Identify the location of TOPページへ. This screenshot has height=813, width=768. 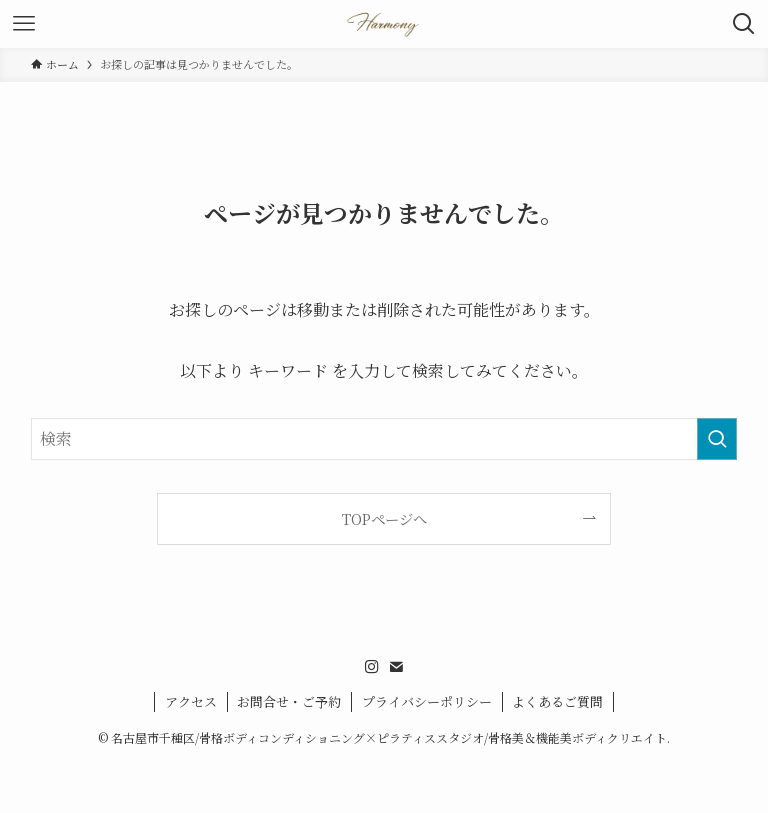
(384, 518).